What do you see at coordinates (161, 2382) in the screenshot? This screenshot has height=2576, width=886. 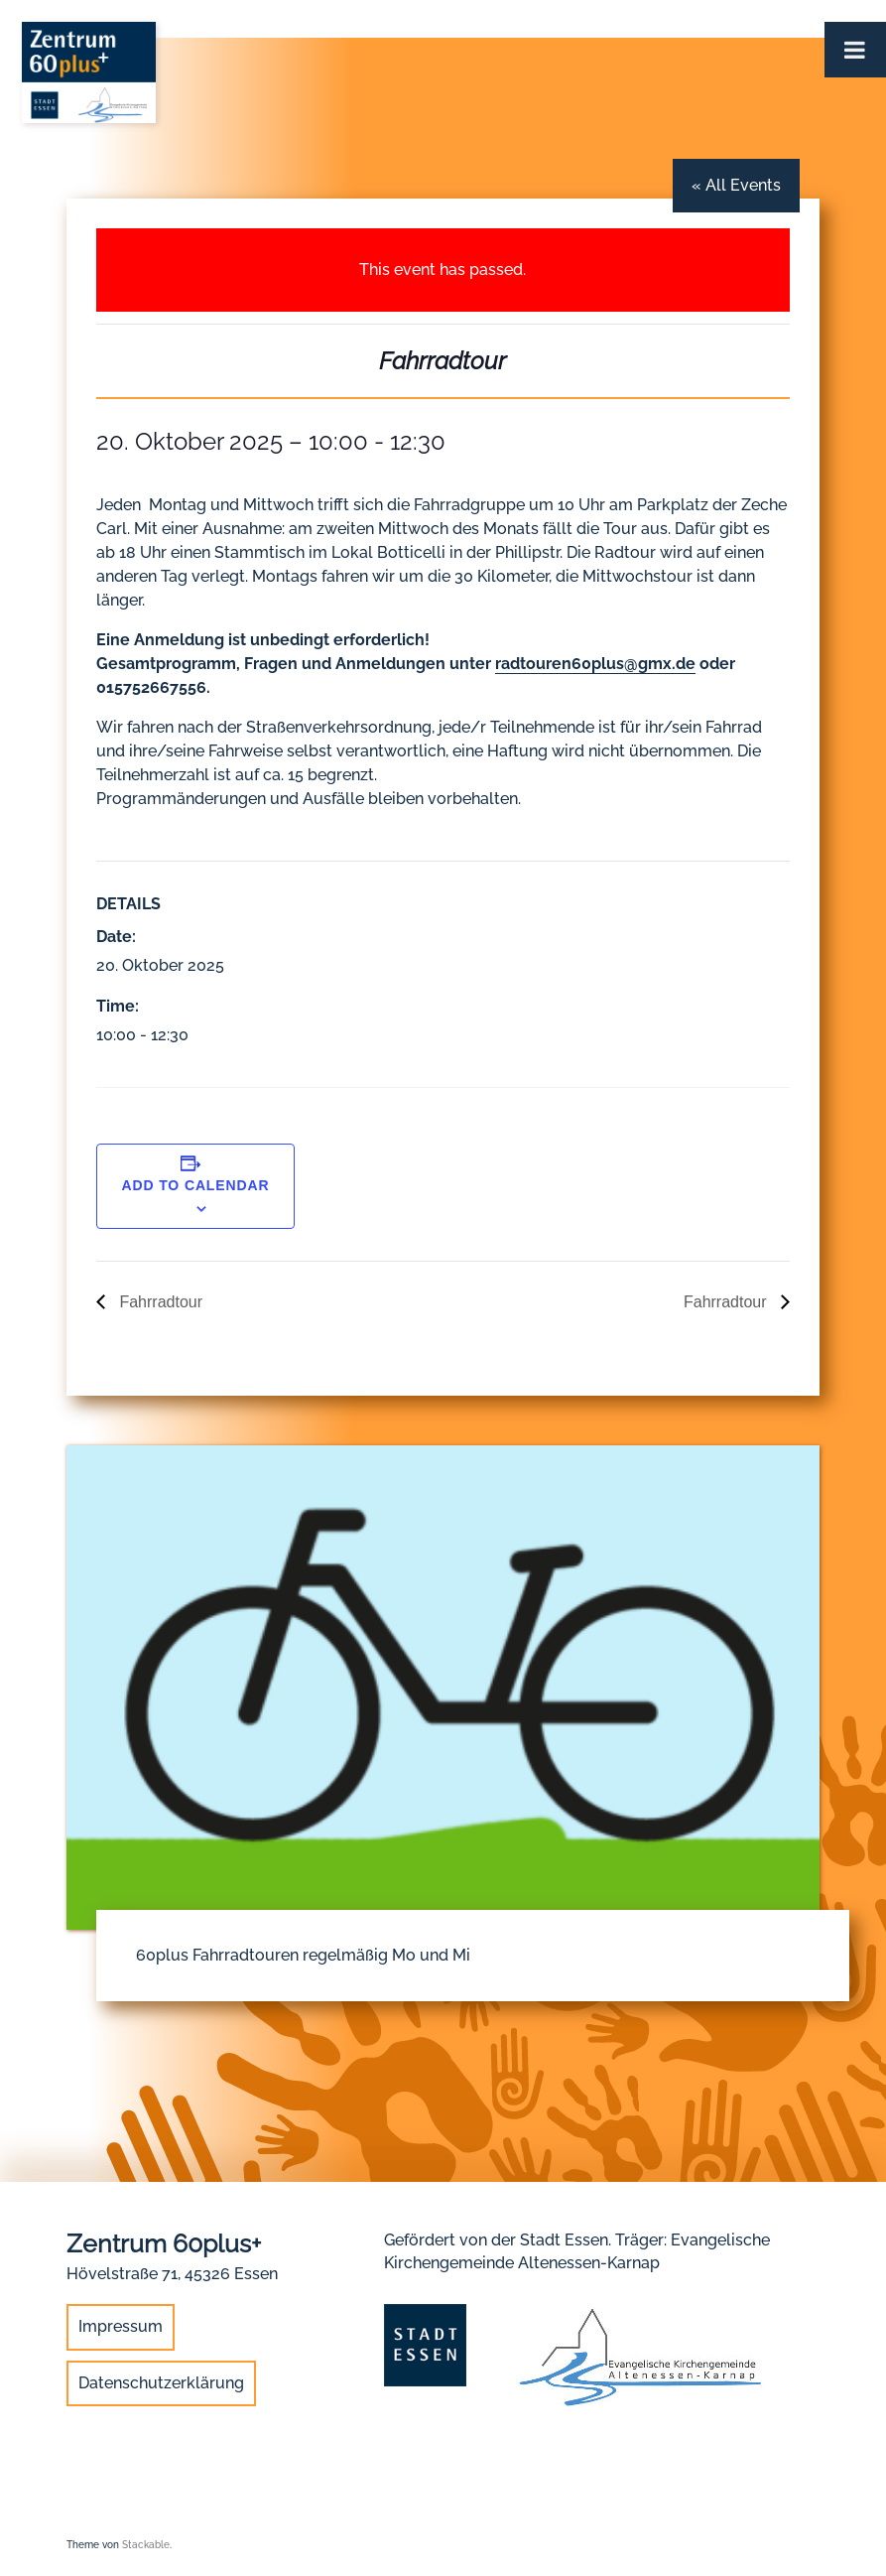 I see `Datenschutzerklärung` at bounding box center [161, 2382].